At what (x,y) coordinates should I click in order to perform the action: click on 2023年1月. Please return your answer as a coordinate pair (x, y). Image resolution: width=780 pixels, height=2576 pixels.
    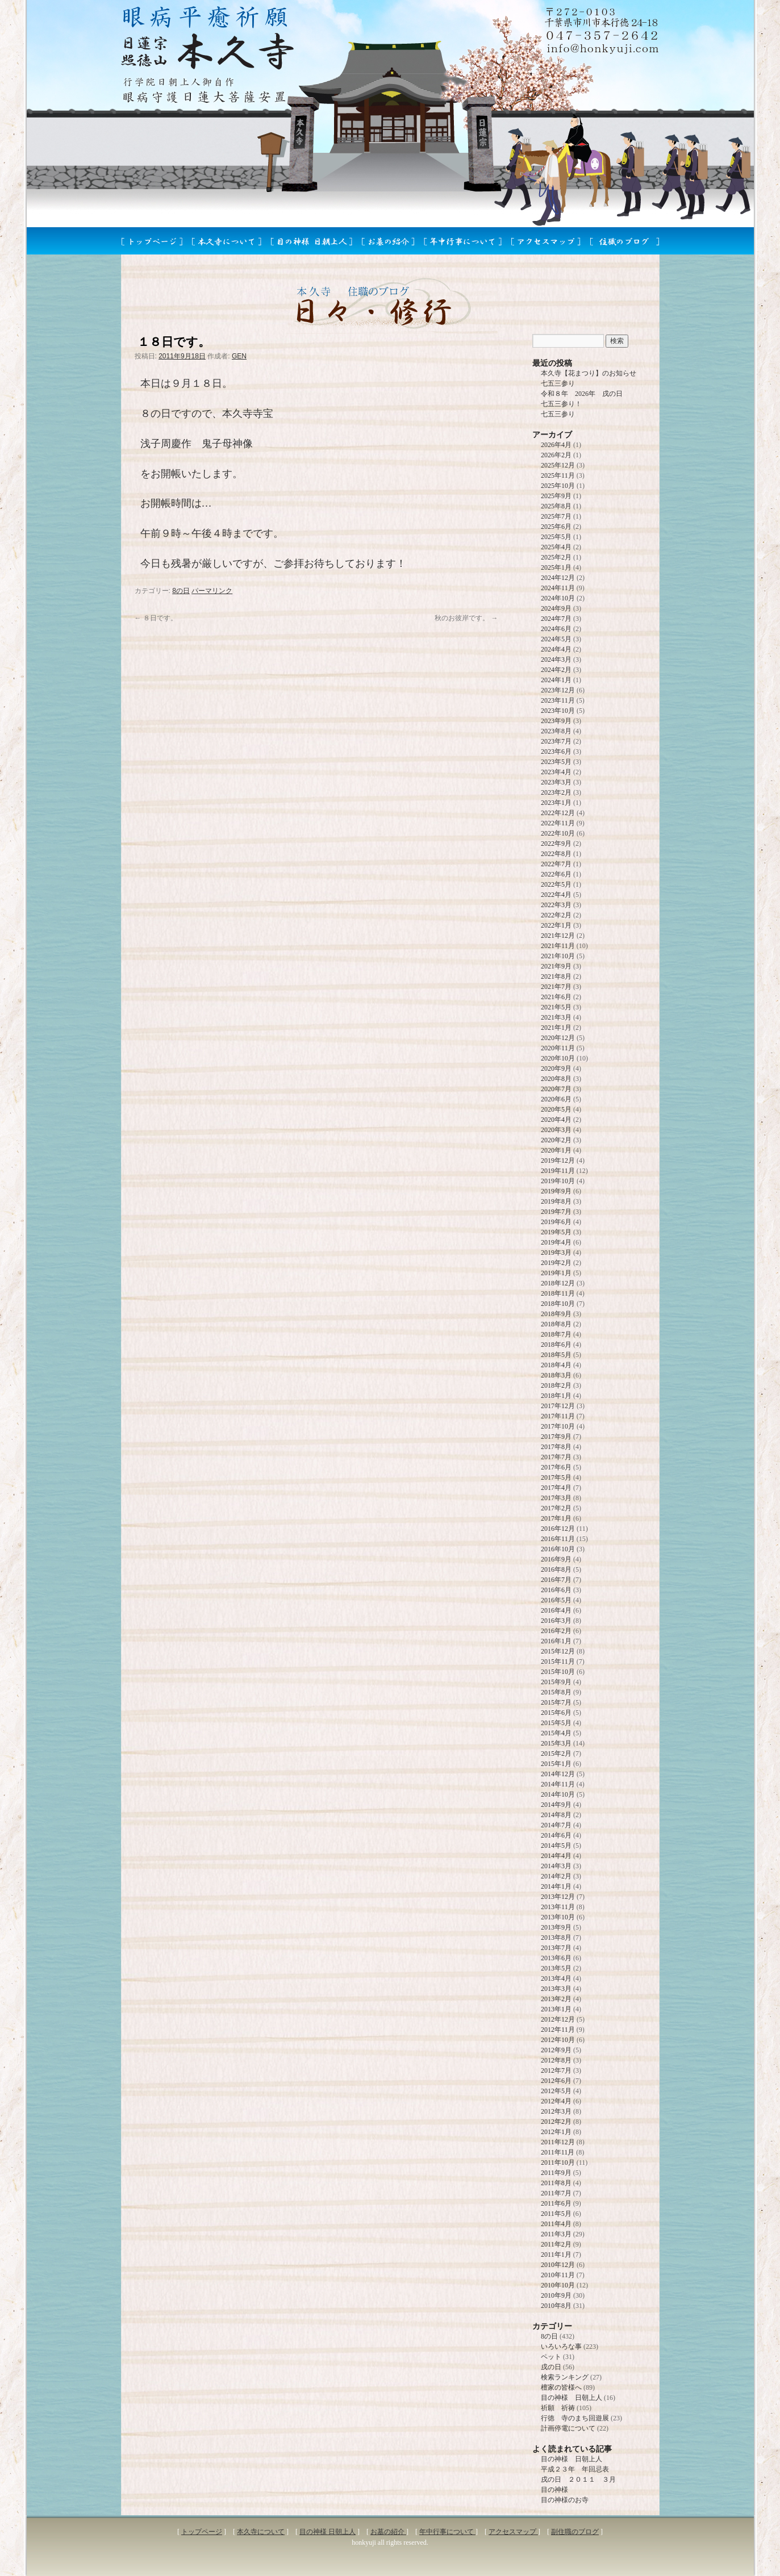
    Looking at the image, I should click on (556, 803).